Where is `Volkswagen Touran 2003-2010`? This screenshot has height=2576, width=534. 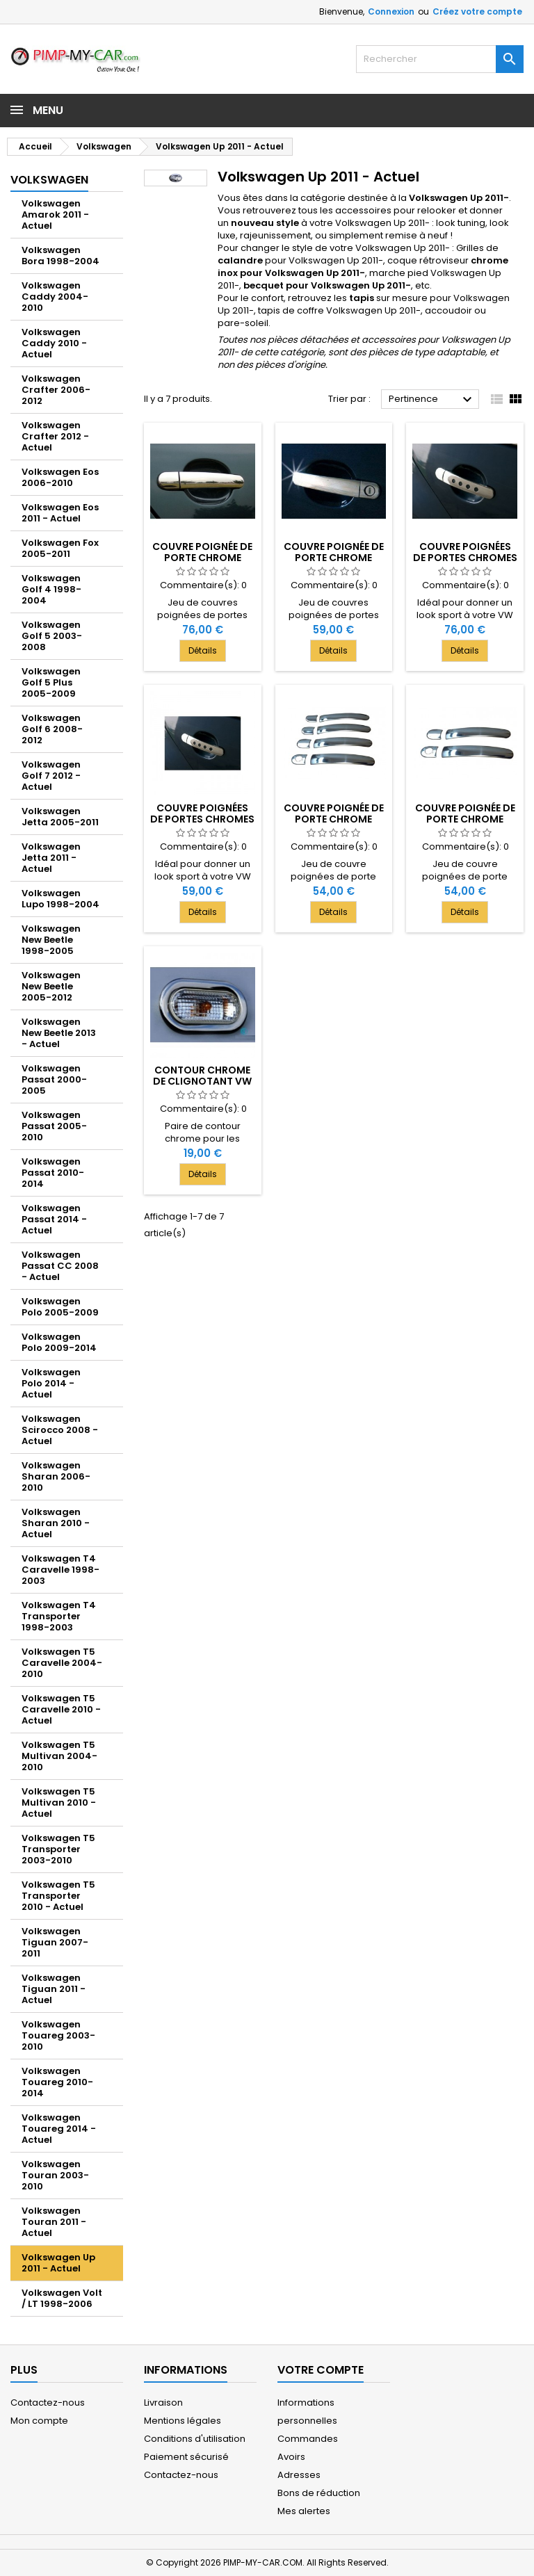 Volkswagen Touran 2003-2010 is located at coordinates (55, 2175).